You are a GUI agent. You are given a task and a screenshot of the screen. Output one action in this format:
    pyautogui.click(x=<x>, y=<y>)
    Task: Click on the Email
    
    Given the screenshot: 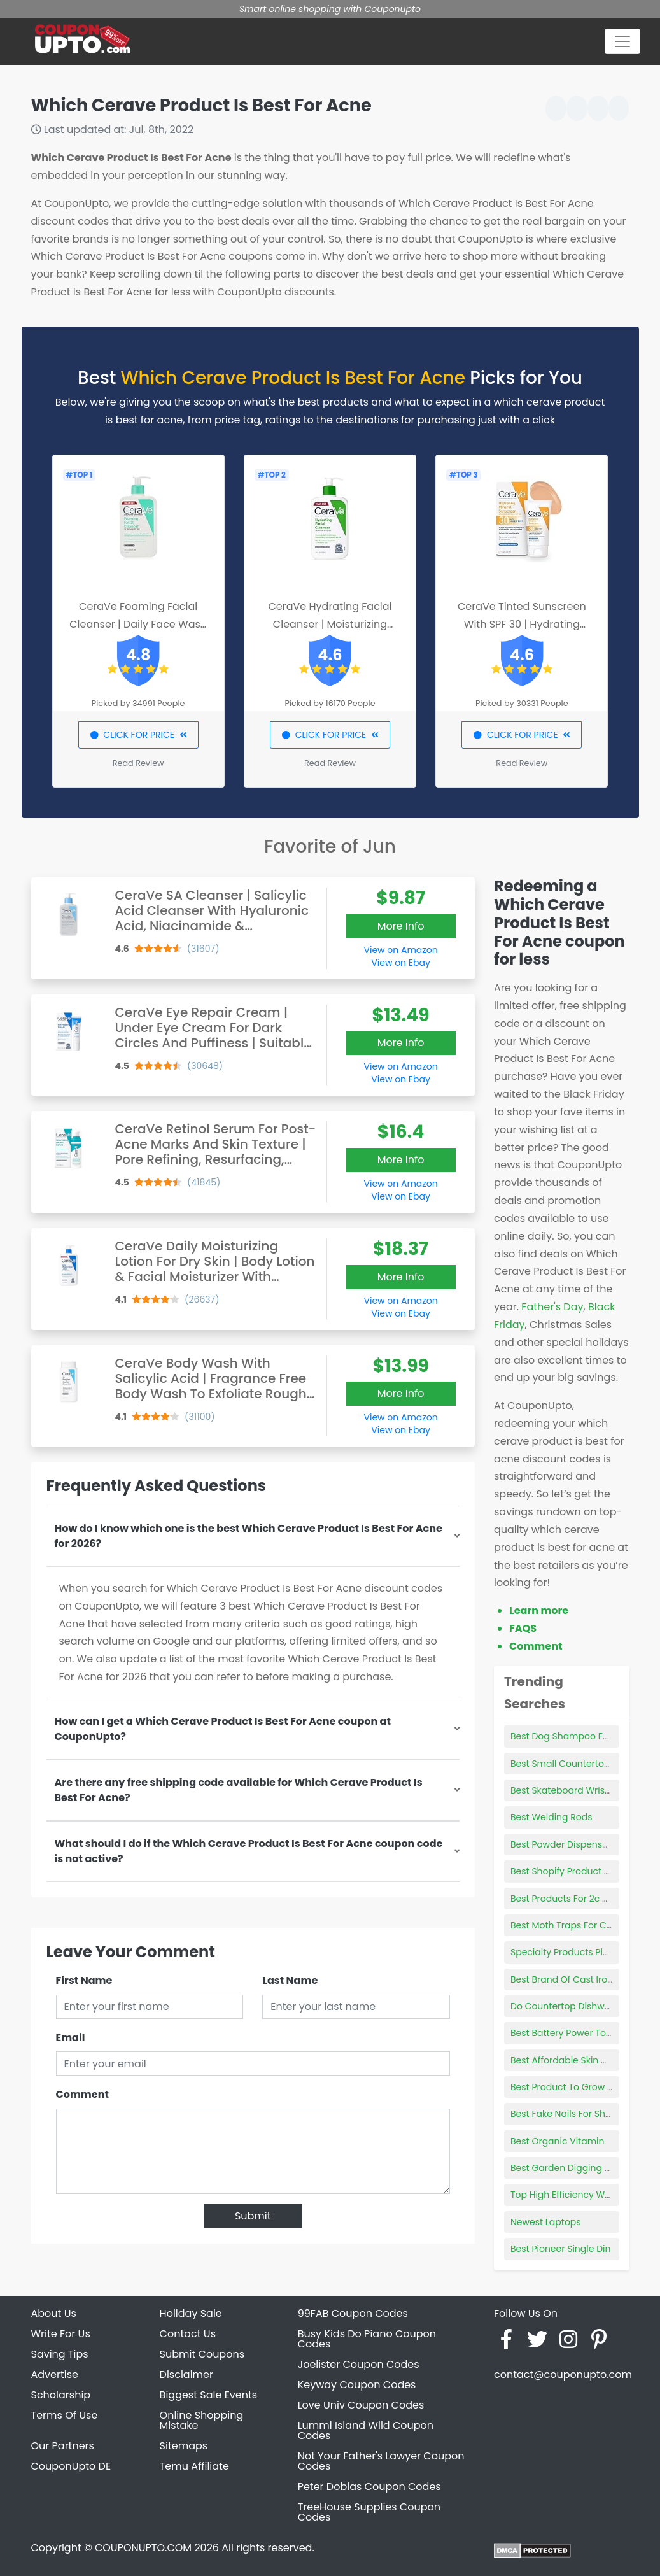 What is the action you would take?
    pyautogui.click(x=70, y=2037)
    